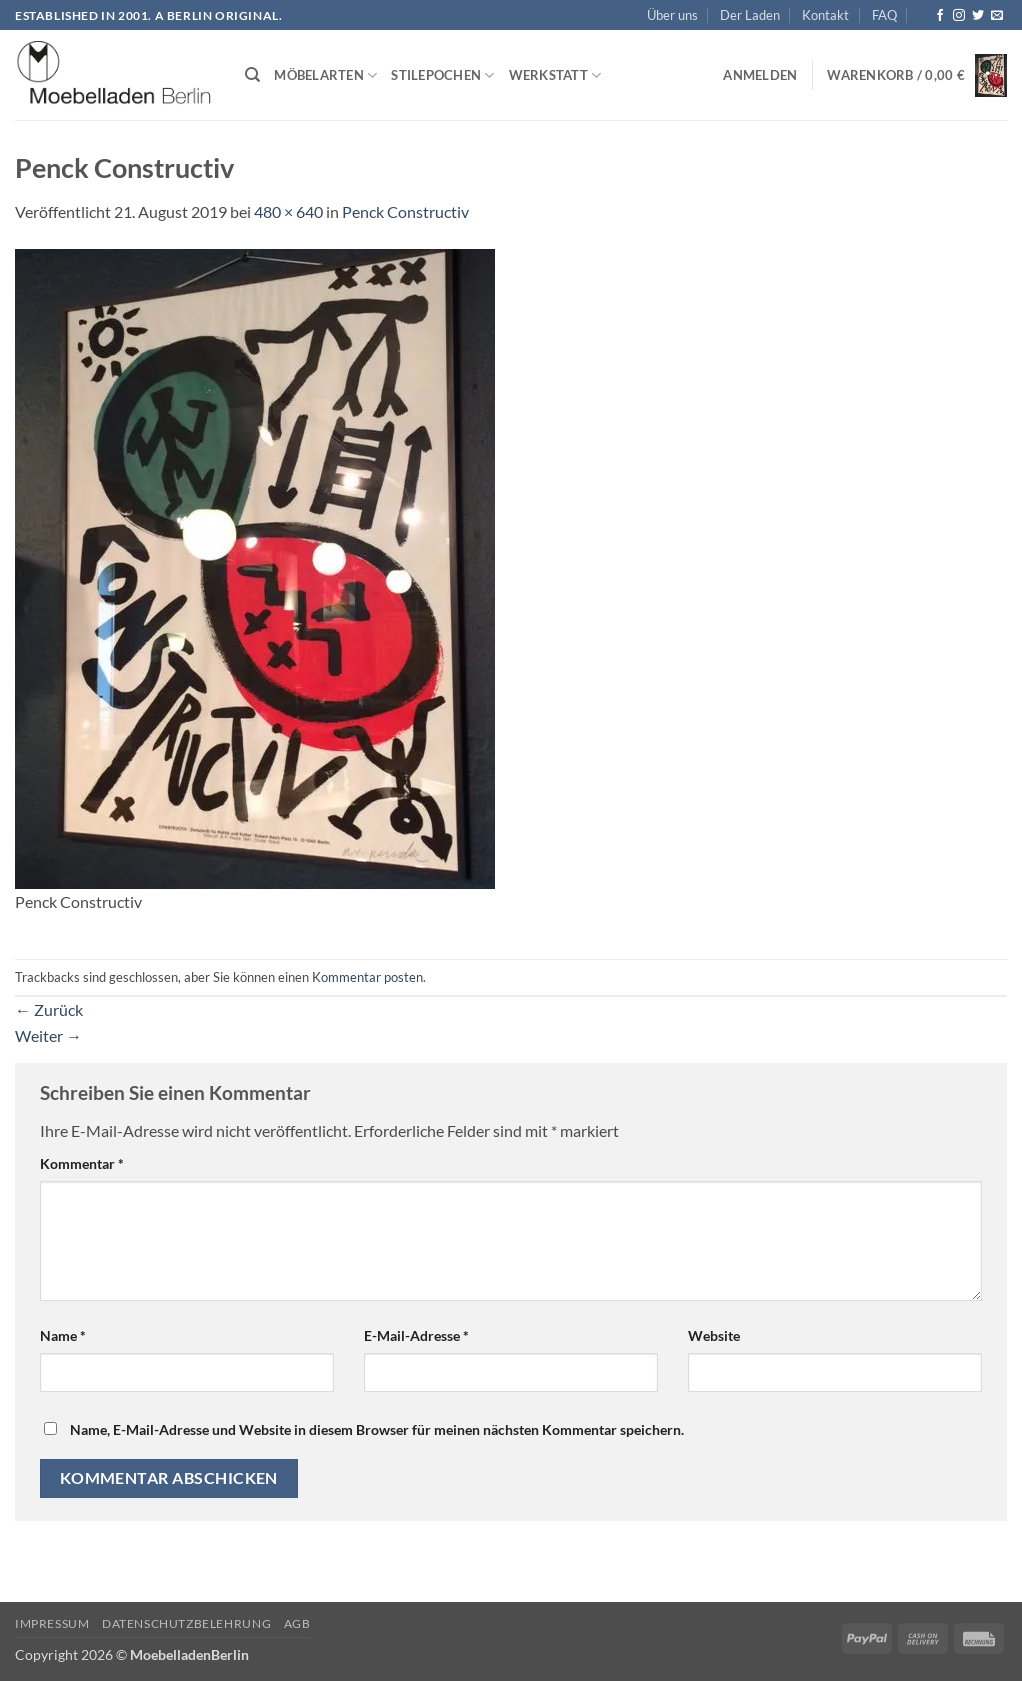 This screenshot has width=1022, height=1681. What do you see at coordinates (377, 1429) in the screenshot?
I see `Name, E-Mail-Adresse und Website in diesem Browser für meinen nächsten Kommentar speichern.` at bounding box center [377, 1429].